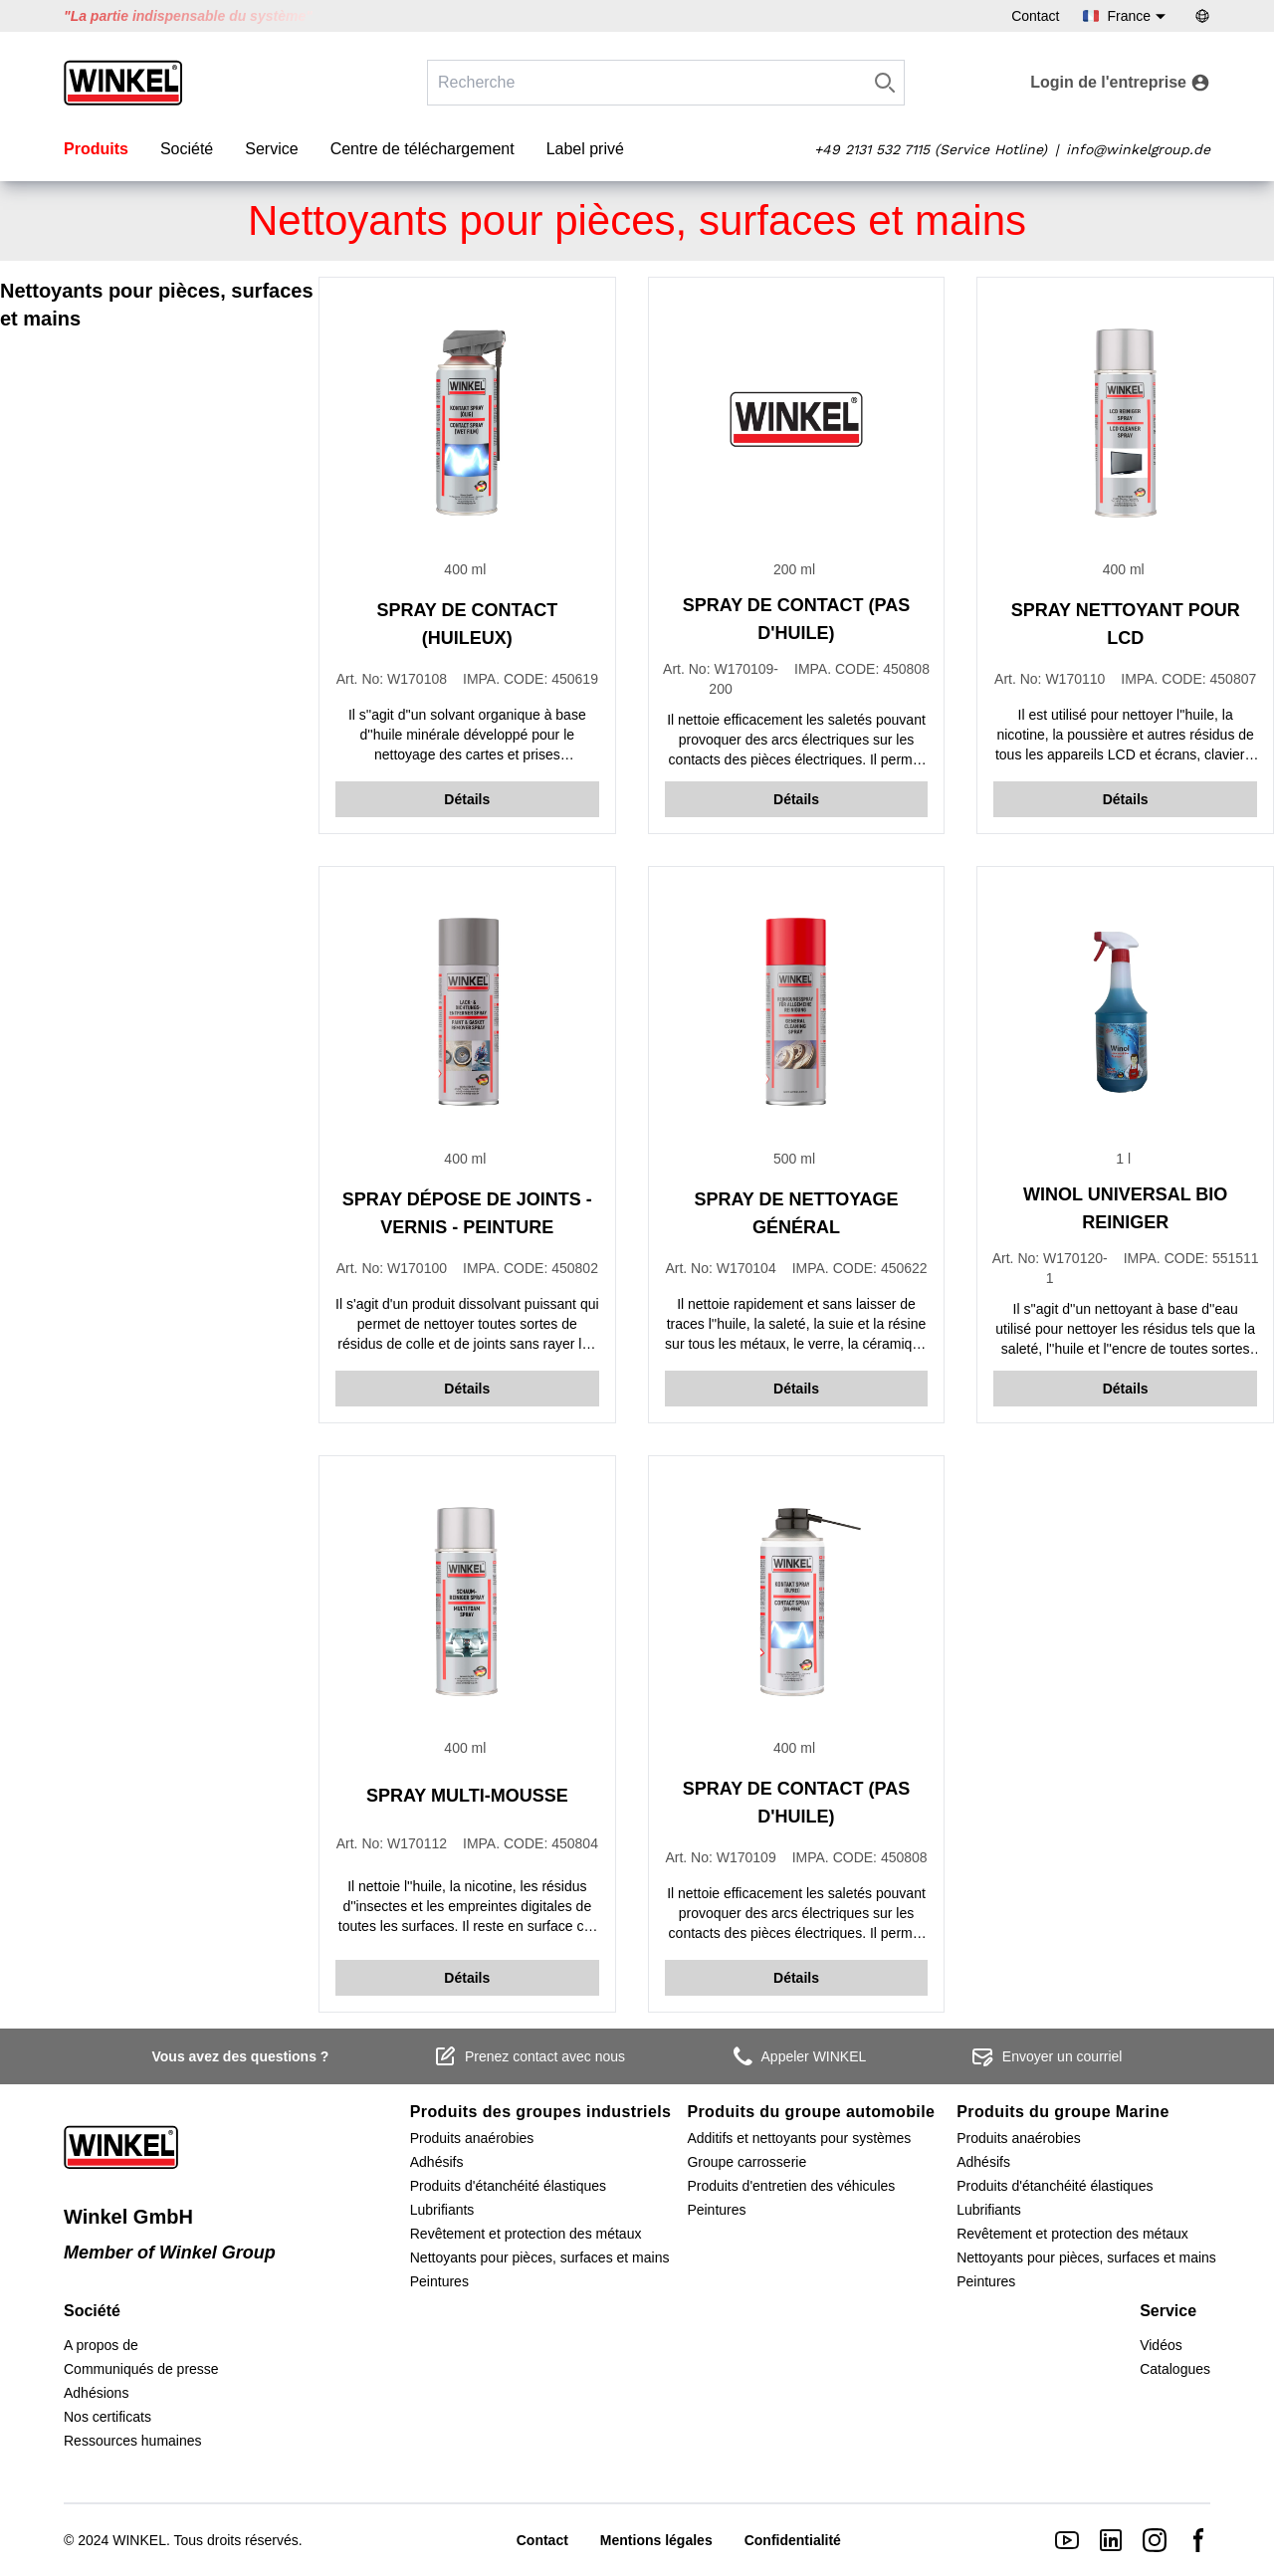 The image size is (1274, 2576). What do you see at coordinates (1046, 2056) in the screenshot?
I see `Envoyer un courriel` at bounding box center [1046, 2056].